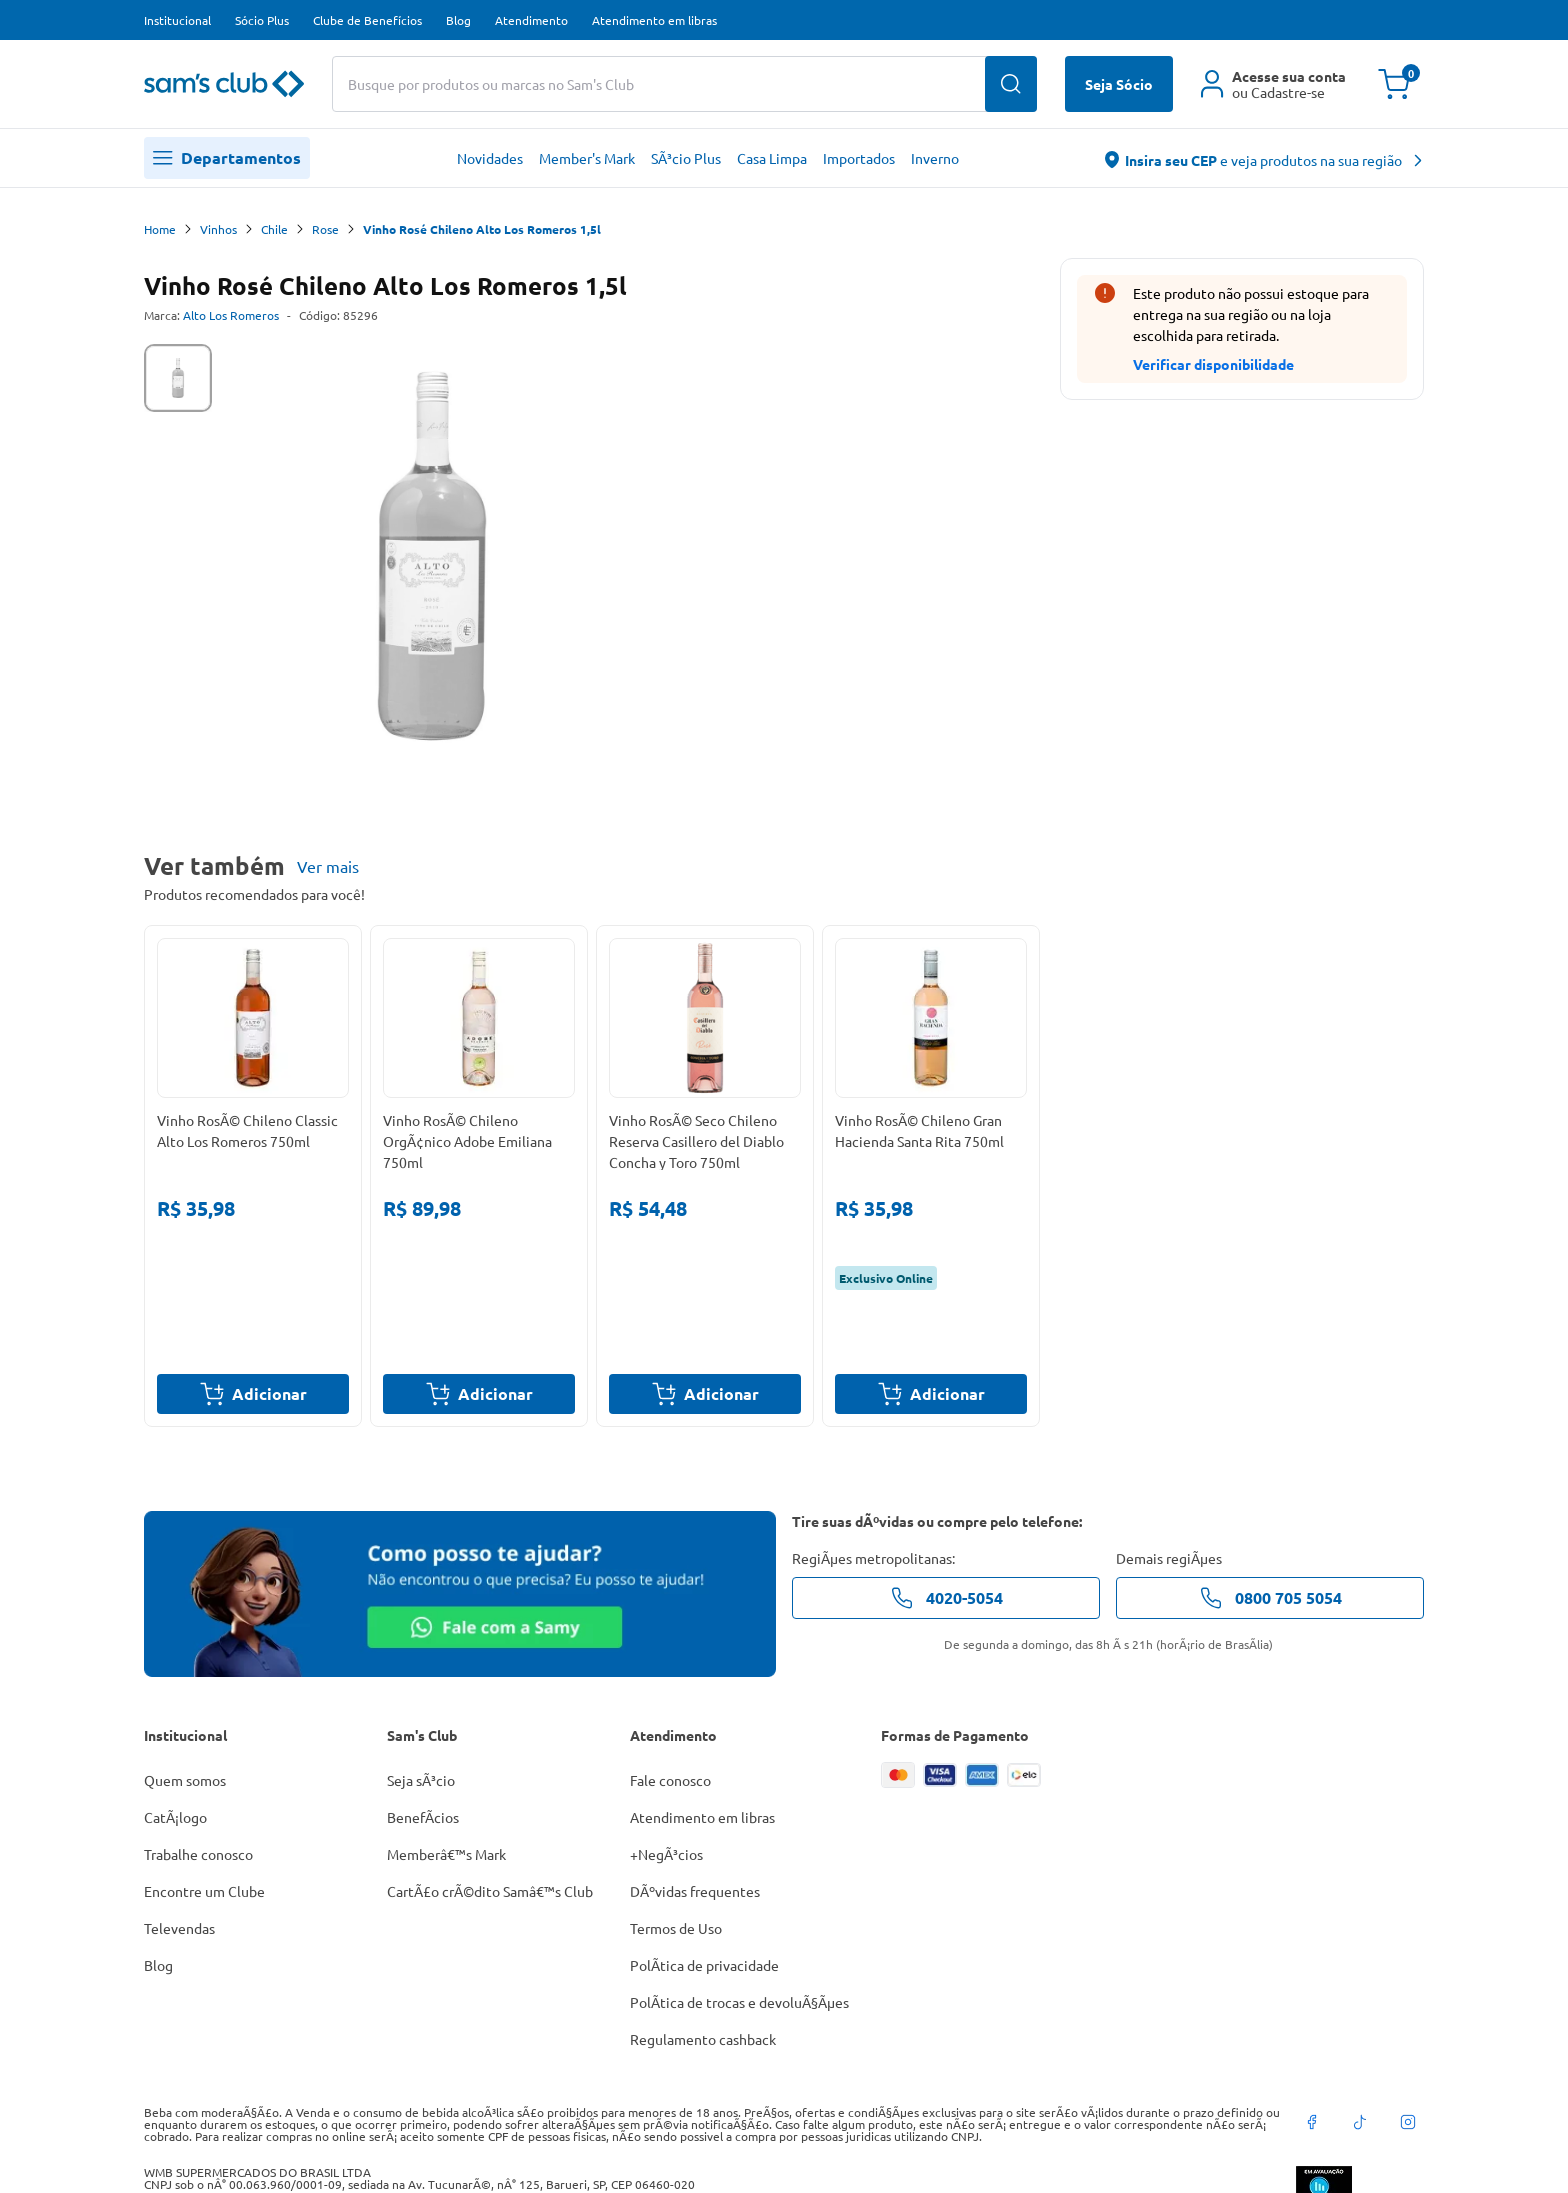  I want to click on Fale conosco, so click(670, 1780).